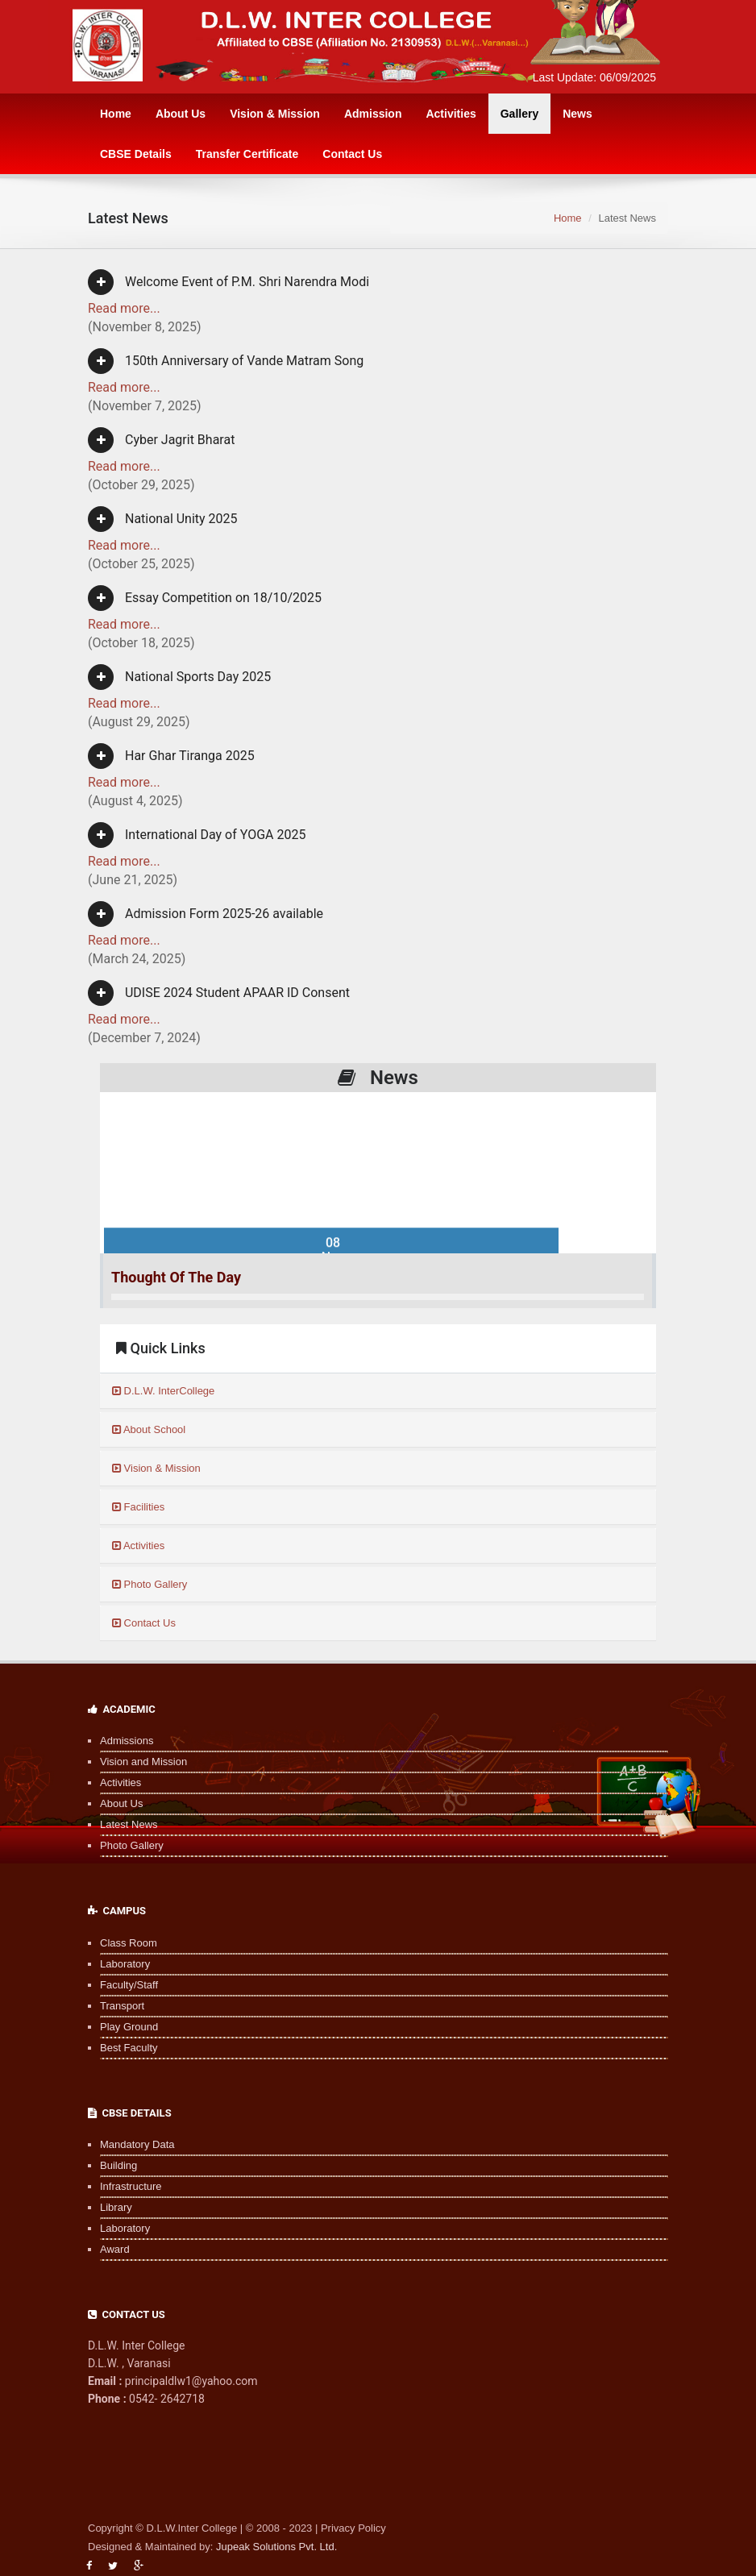 Image resolution: width=756 pixels, height=2576 pixels. What do you see at coordinates (148, 1429) in the screenshot?
I see `About School` at bounding box center [148, 1429].